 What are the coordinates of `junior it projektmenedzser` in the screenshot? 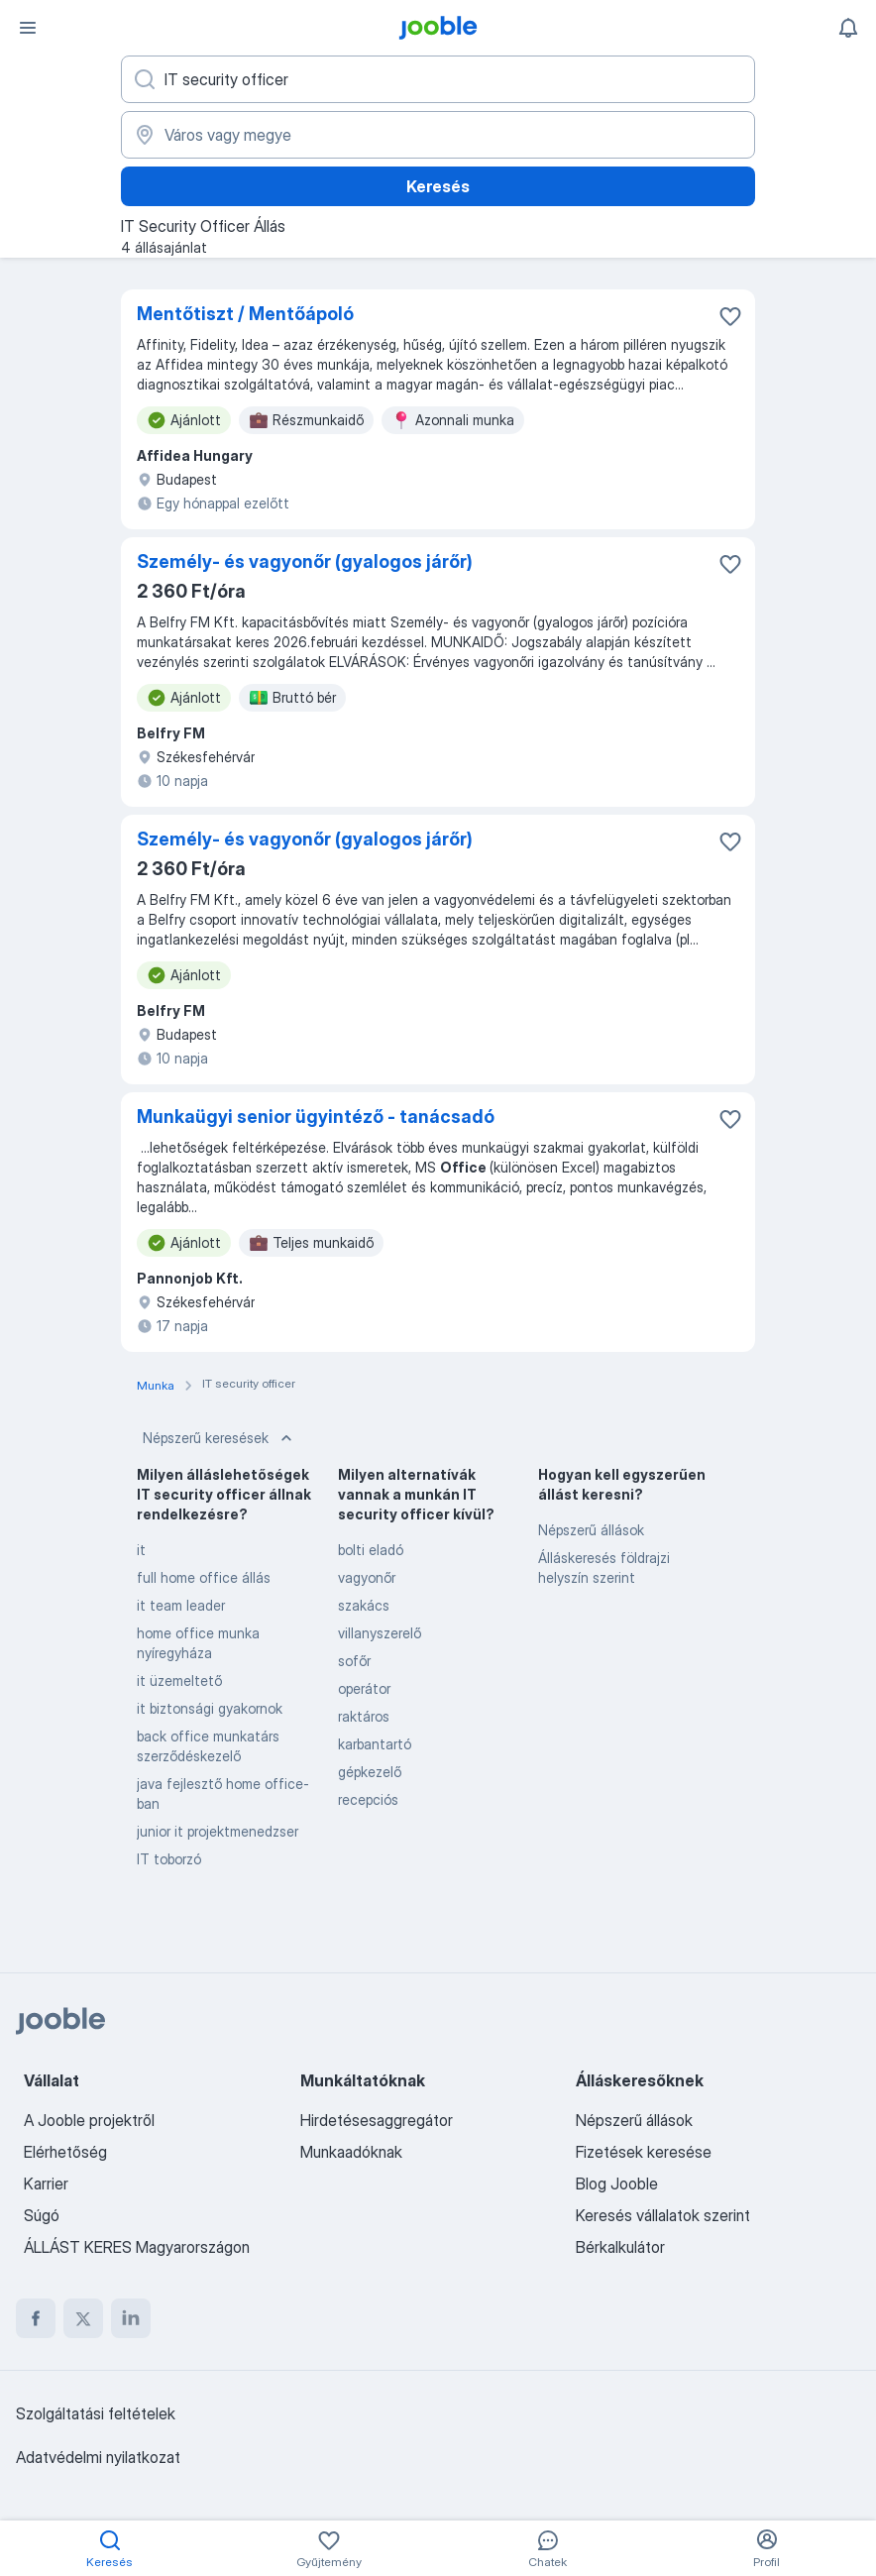 It's located at (217, 1831).